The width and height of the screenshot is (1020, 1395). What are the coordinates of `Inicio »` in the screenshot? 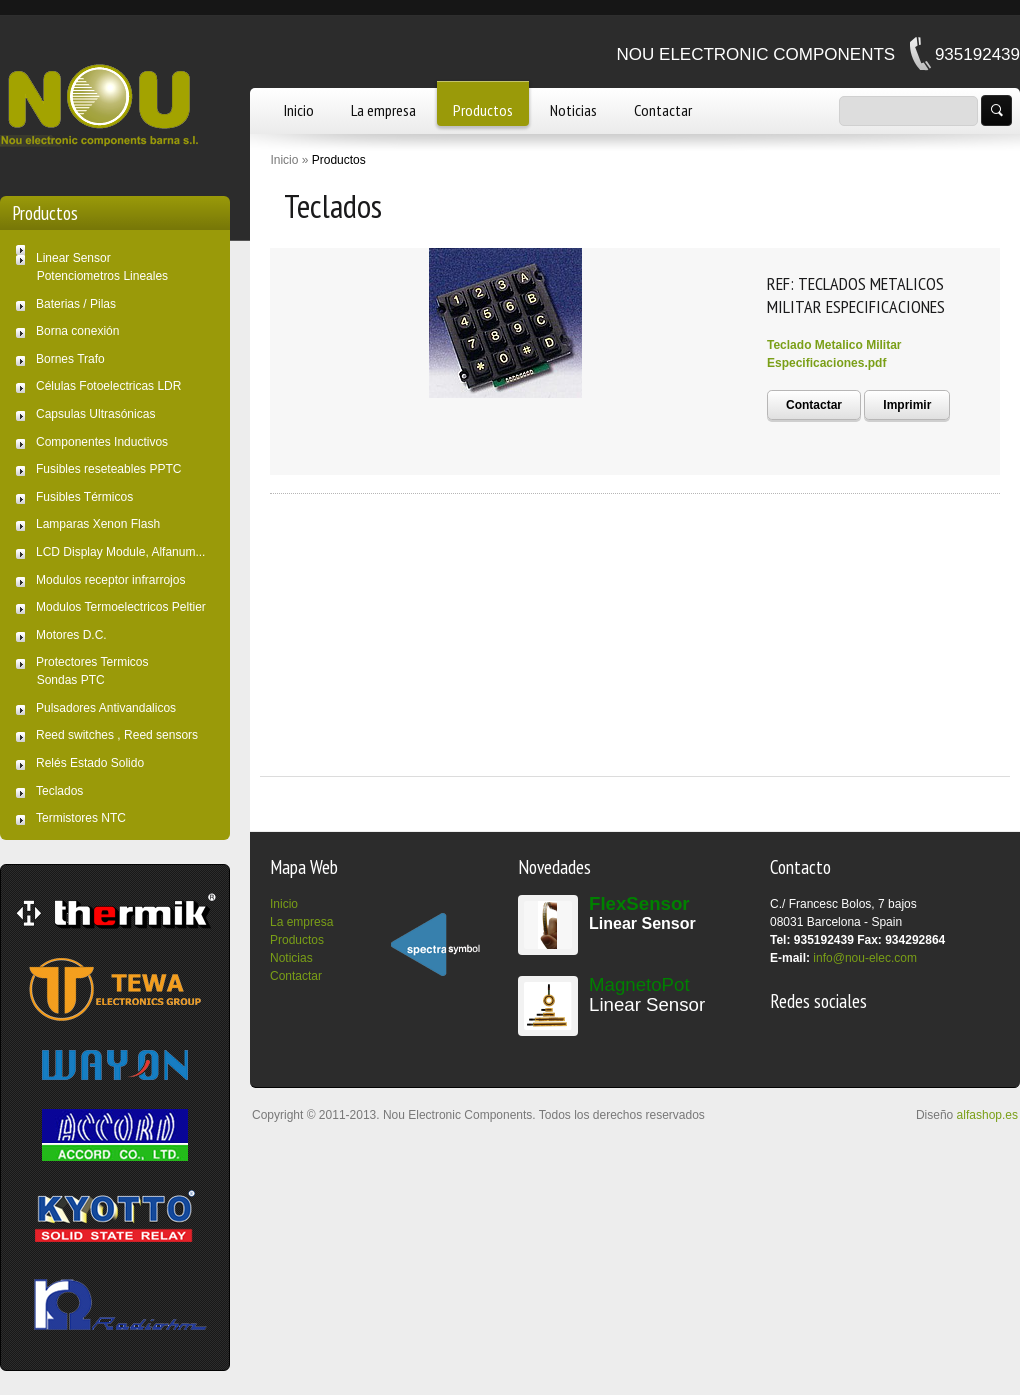 It's located at (289, 160).